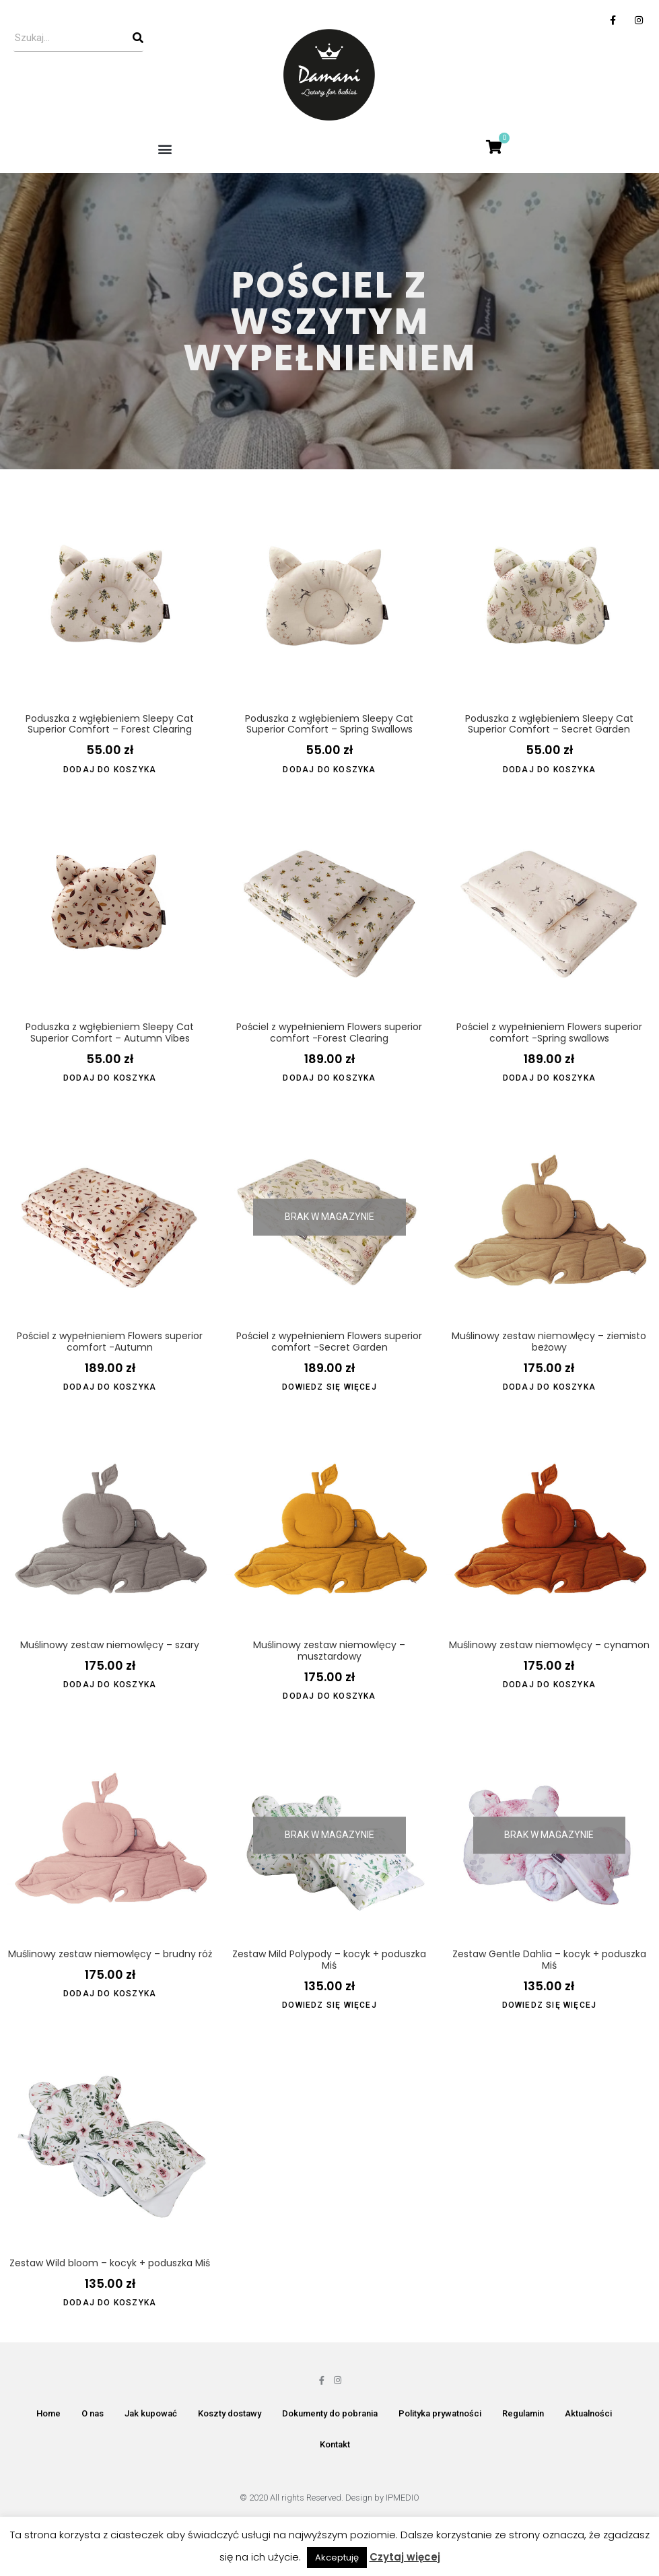 This screenshot has height=2576, width=659. Describe the element at coordinates (164, 148) in the screenshot. I see `[button]` at that location.